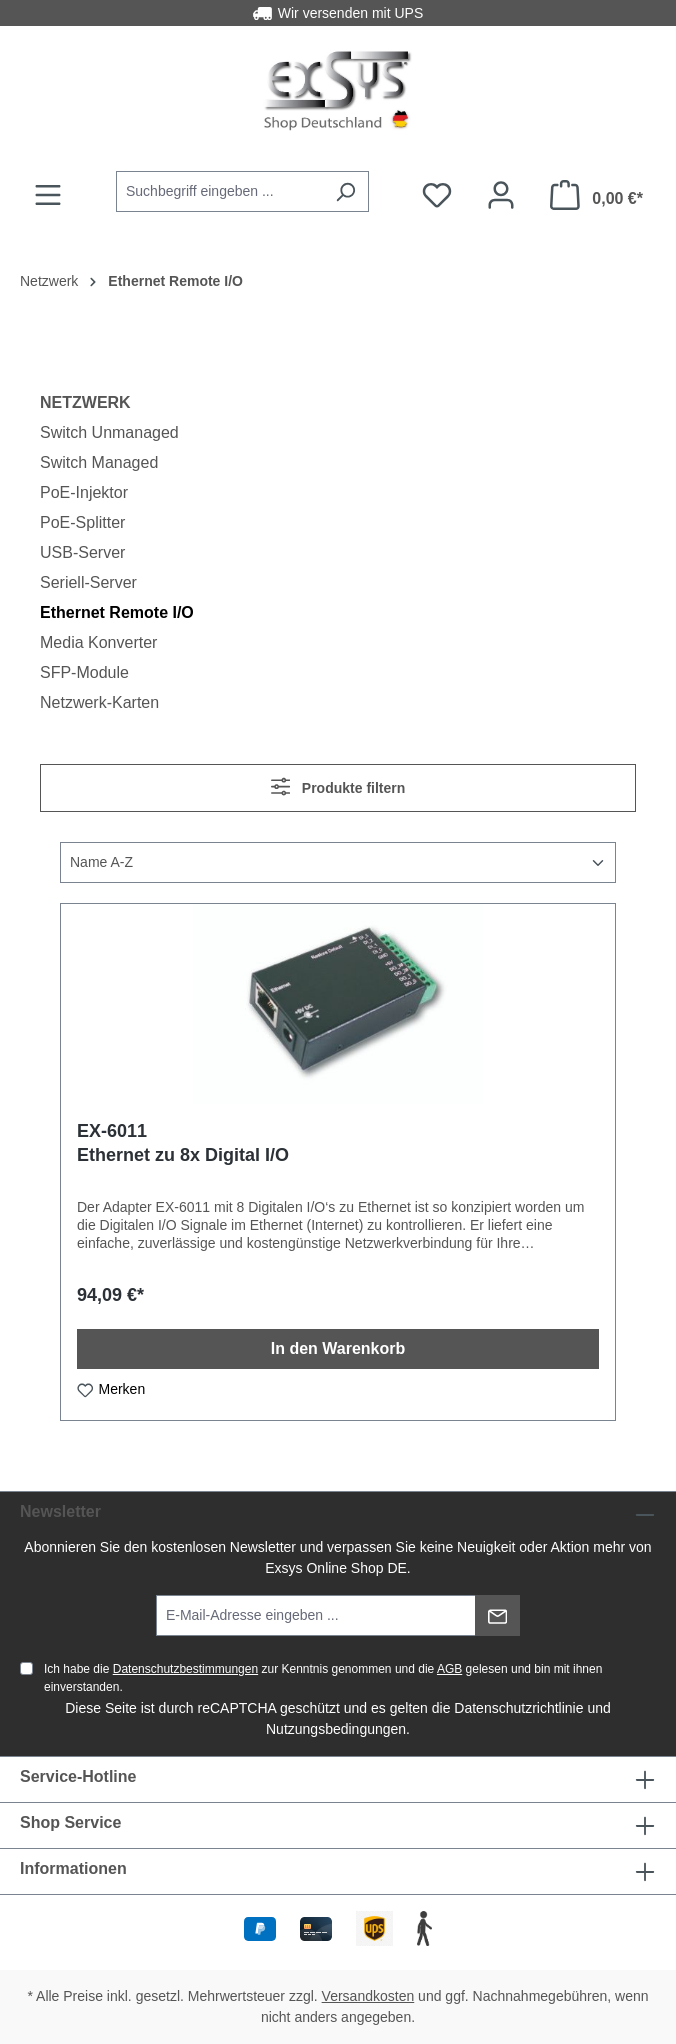  What do you see at coordinates (48, 195) in the screenshot?
I see `[Menü]` at bounding box center [48, 195].